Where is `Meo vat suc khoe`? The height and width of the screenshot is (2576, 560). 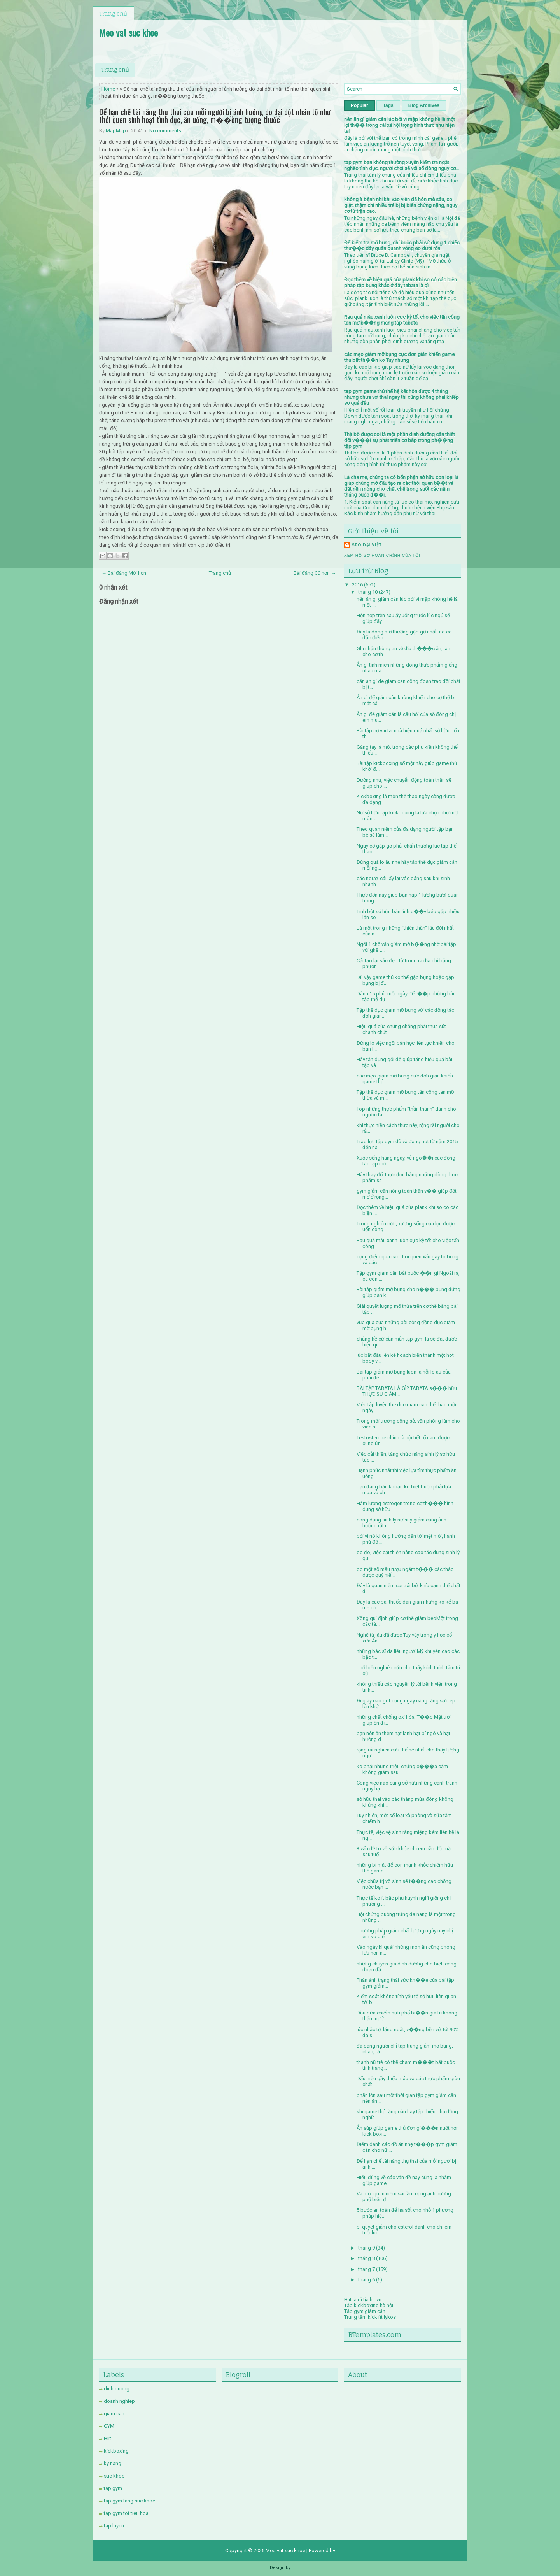
Meo vat suc khoe is located at coordinates (128, 32).